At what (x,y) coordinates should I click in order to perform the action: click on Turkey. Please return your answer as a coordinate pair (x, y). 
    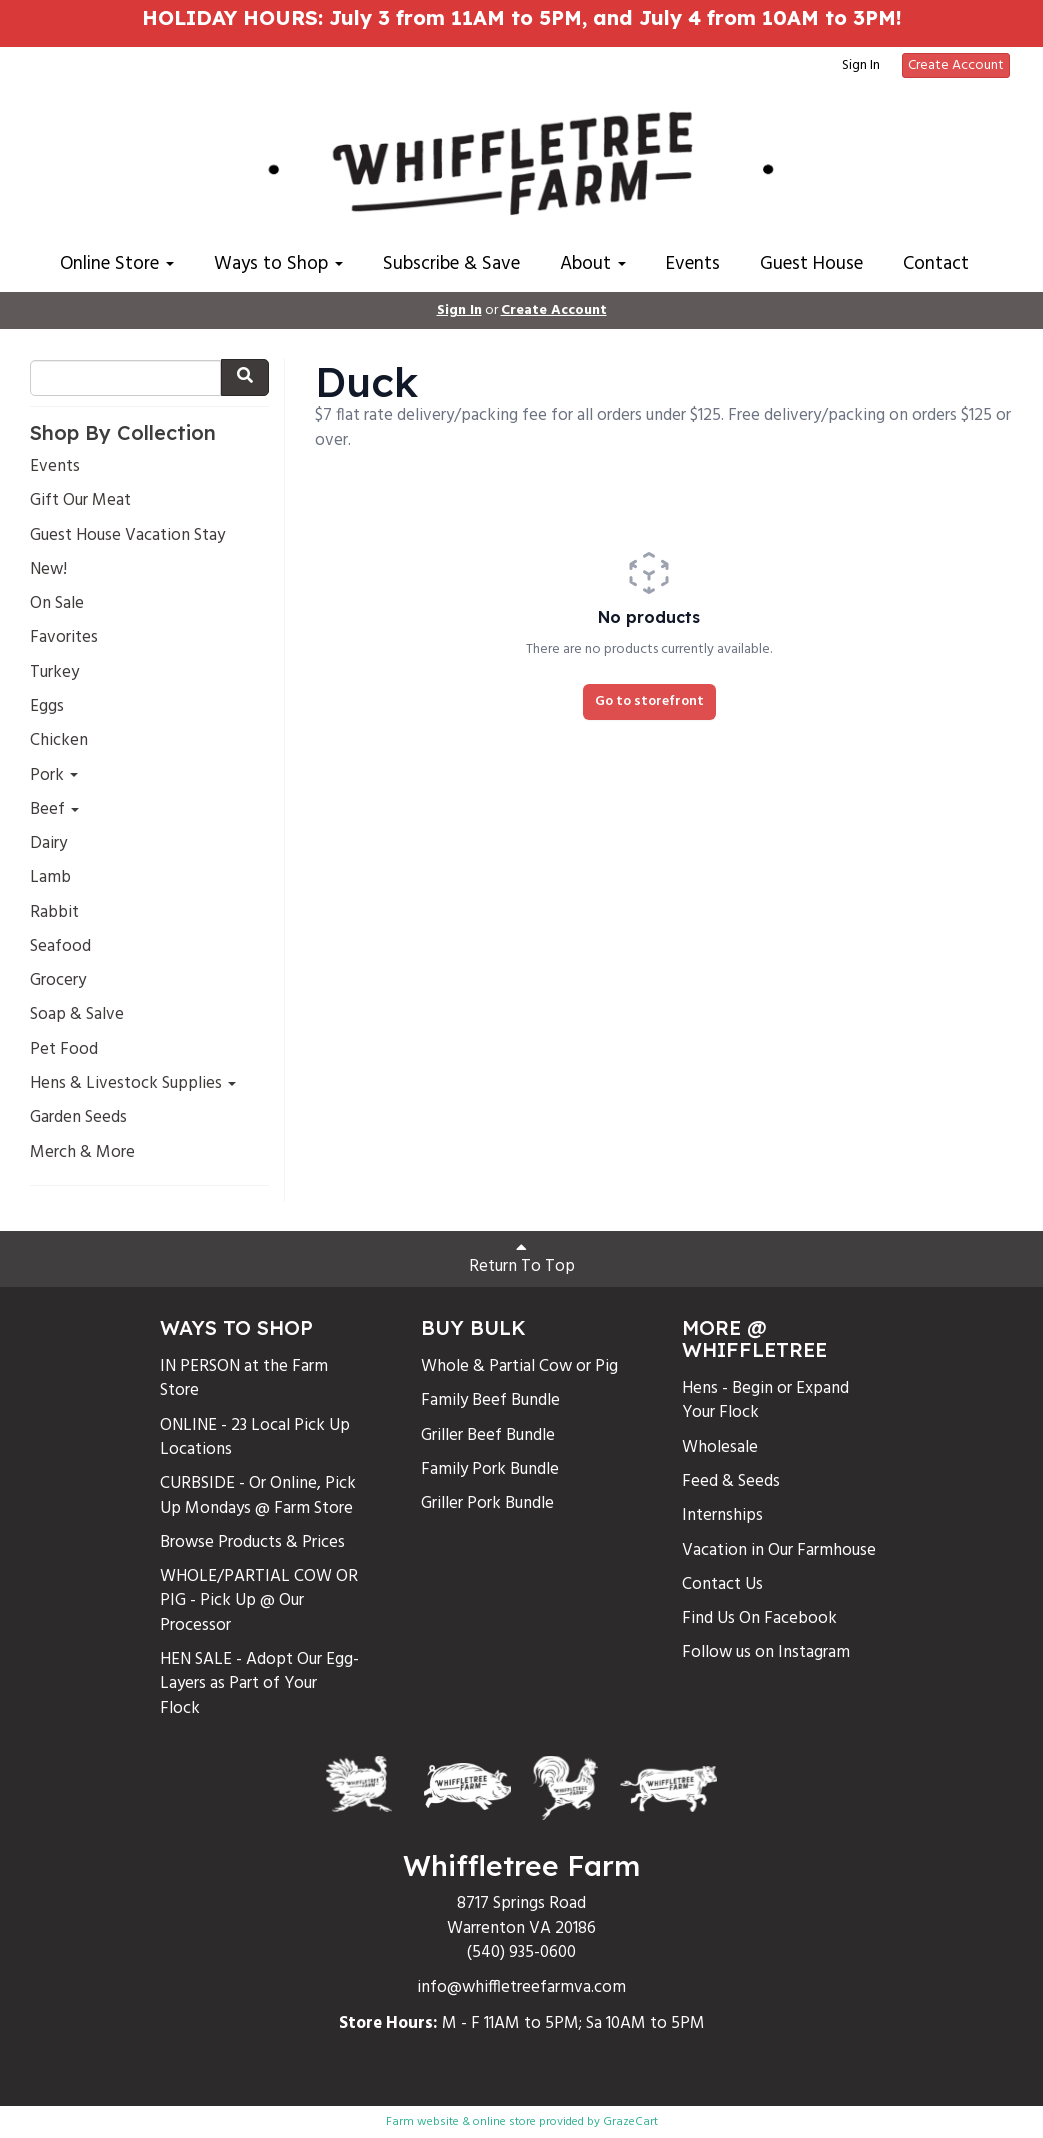
    Looking at the image, I should click on (54, 673).